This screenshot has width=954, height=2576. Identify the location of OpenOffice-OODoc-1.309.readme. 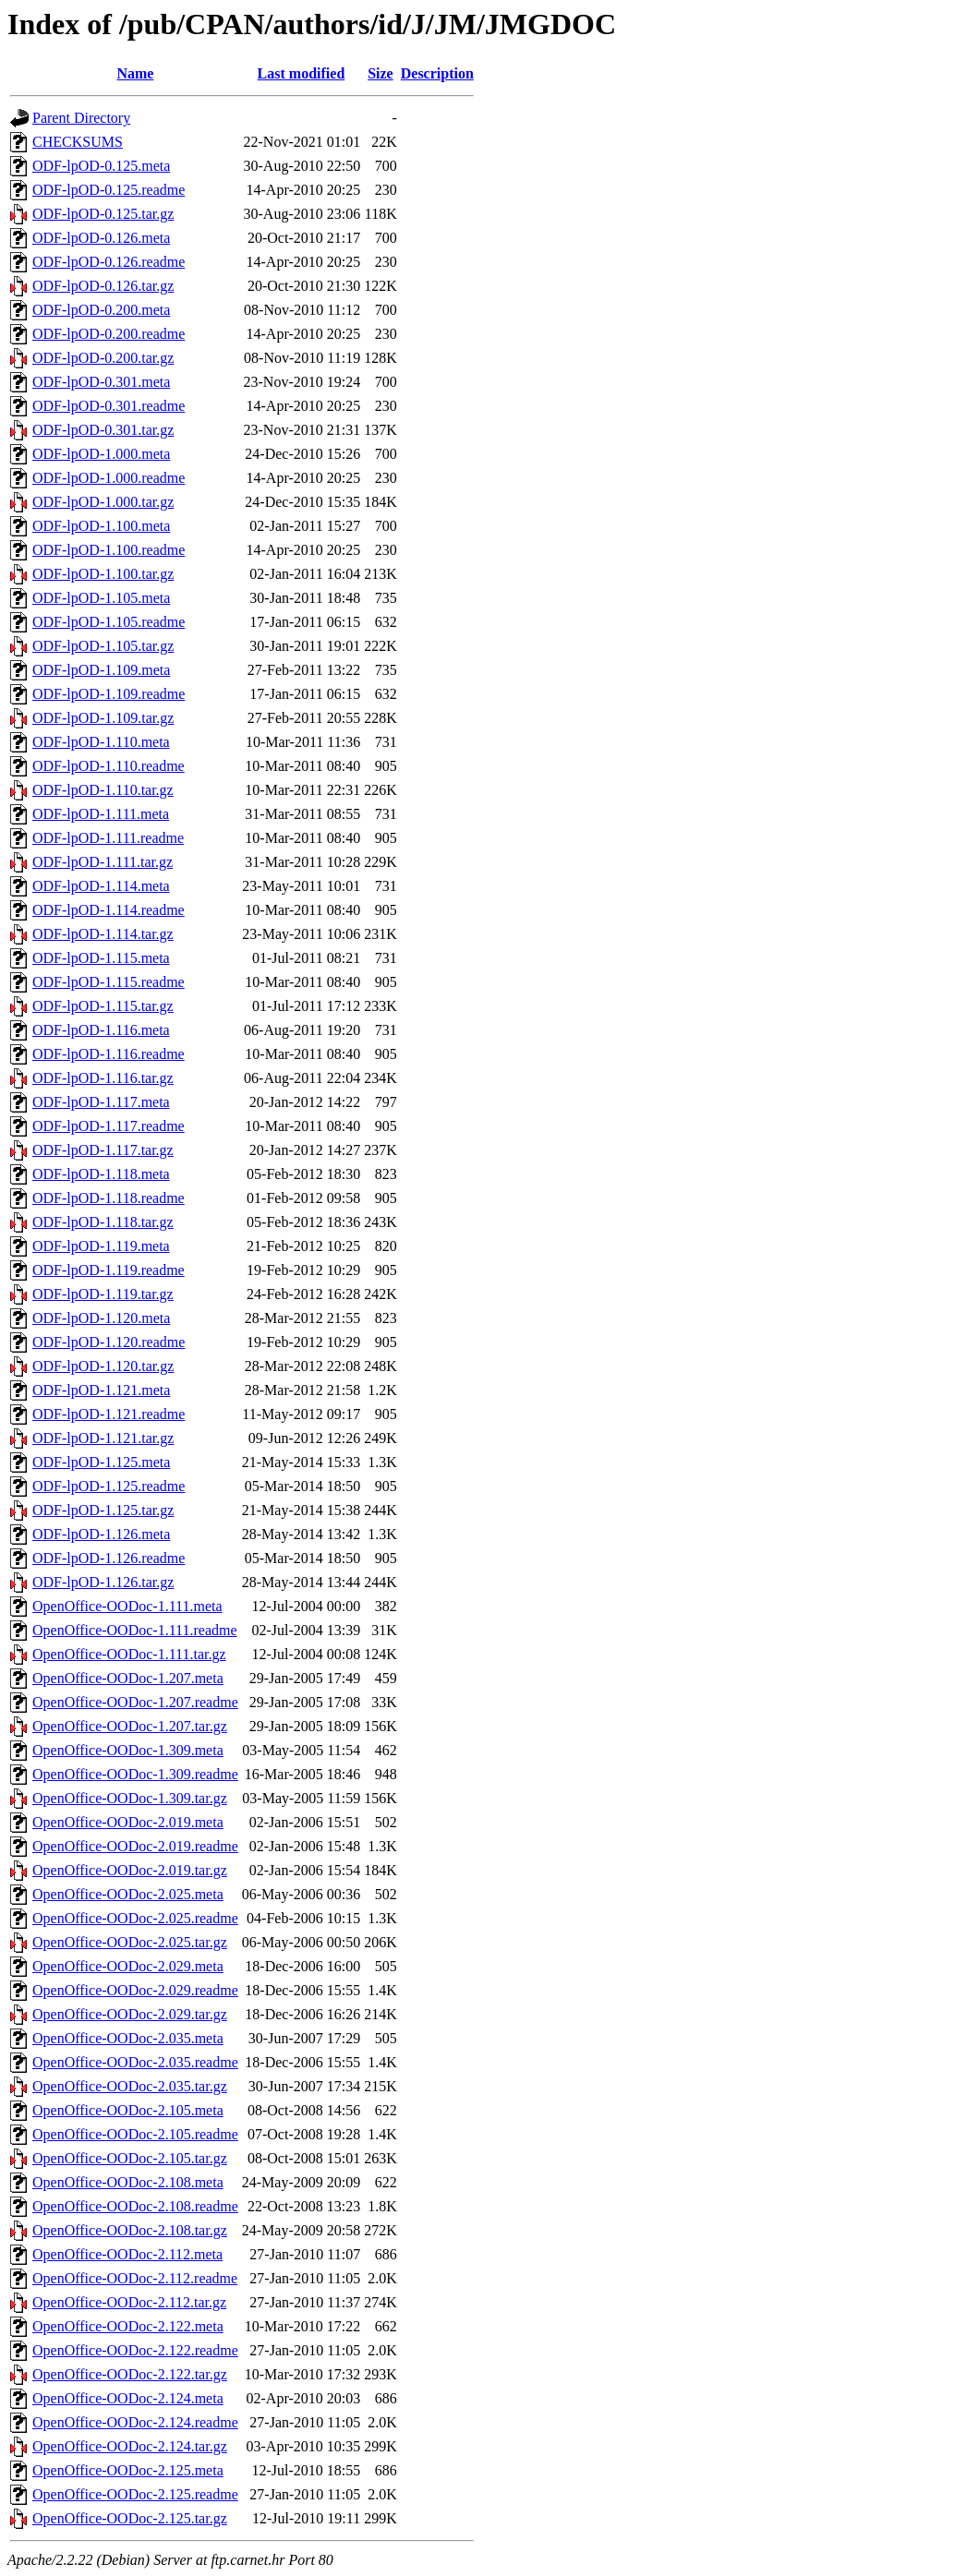
(135, 1774).